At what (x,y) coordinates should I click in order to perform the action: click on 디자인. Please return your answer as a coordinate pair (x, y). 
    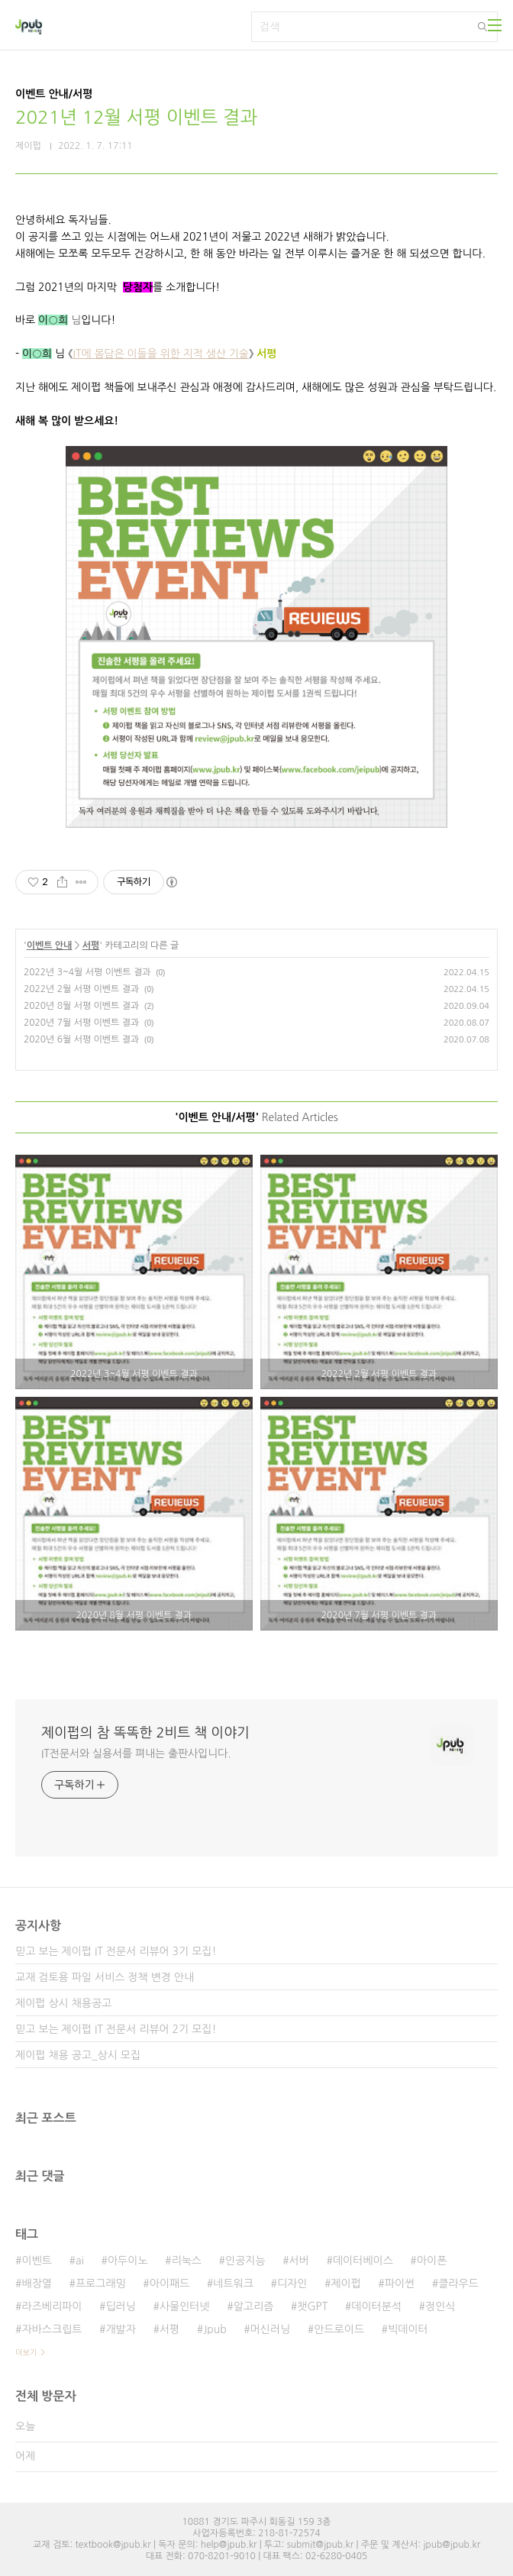
    Looking at the image, I should click on (292, 2283).